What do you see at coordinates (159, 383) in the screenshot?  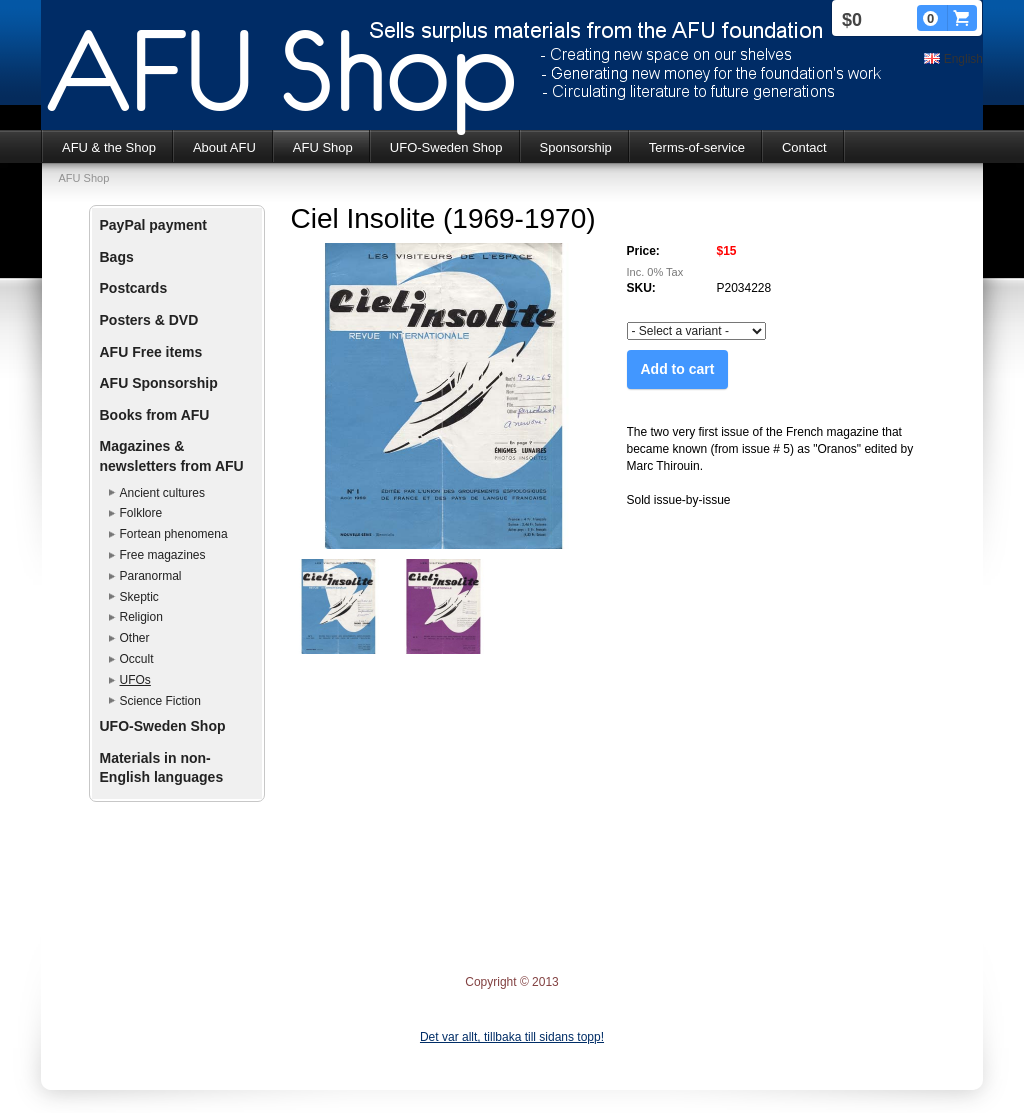 I see `AFU Sponsorship` at bounding box center [159, 383].